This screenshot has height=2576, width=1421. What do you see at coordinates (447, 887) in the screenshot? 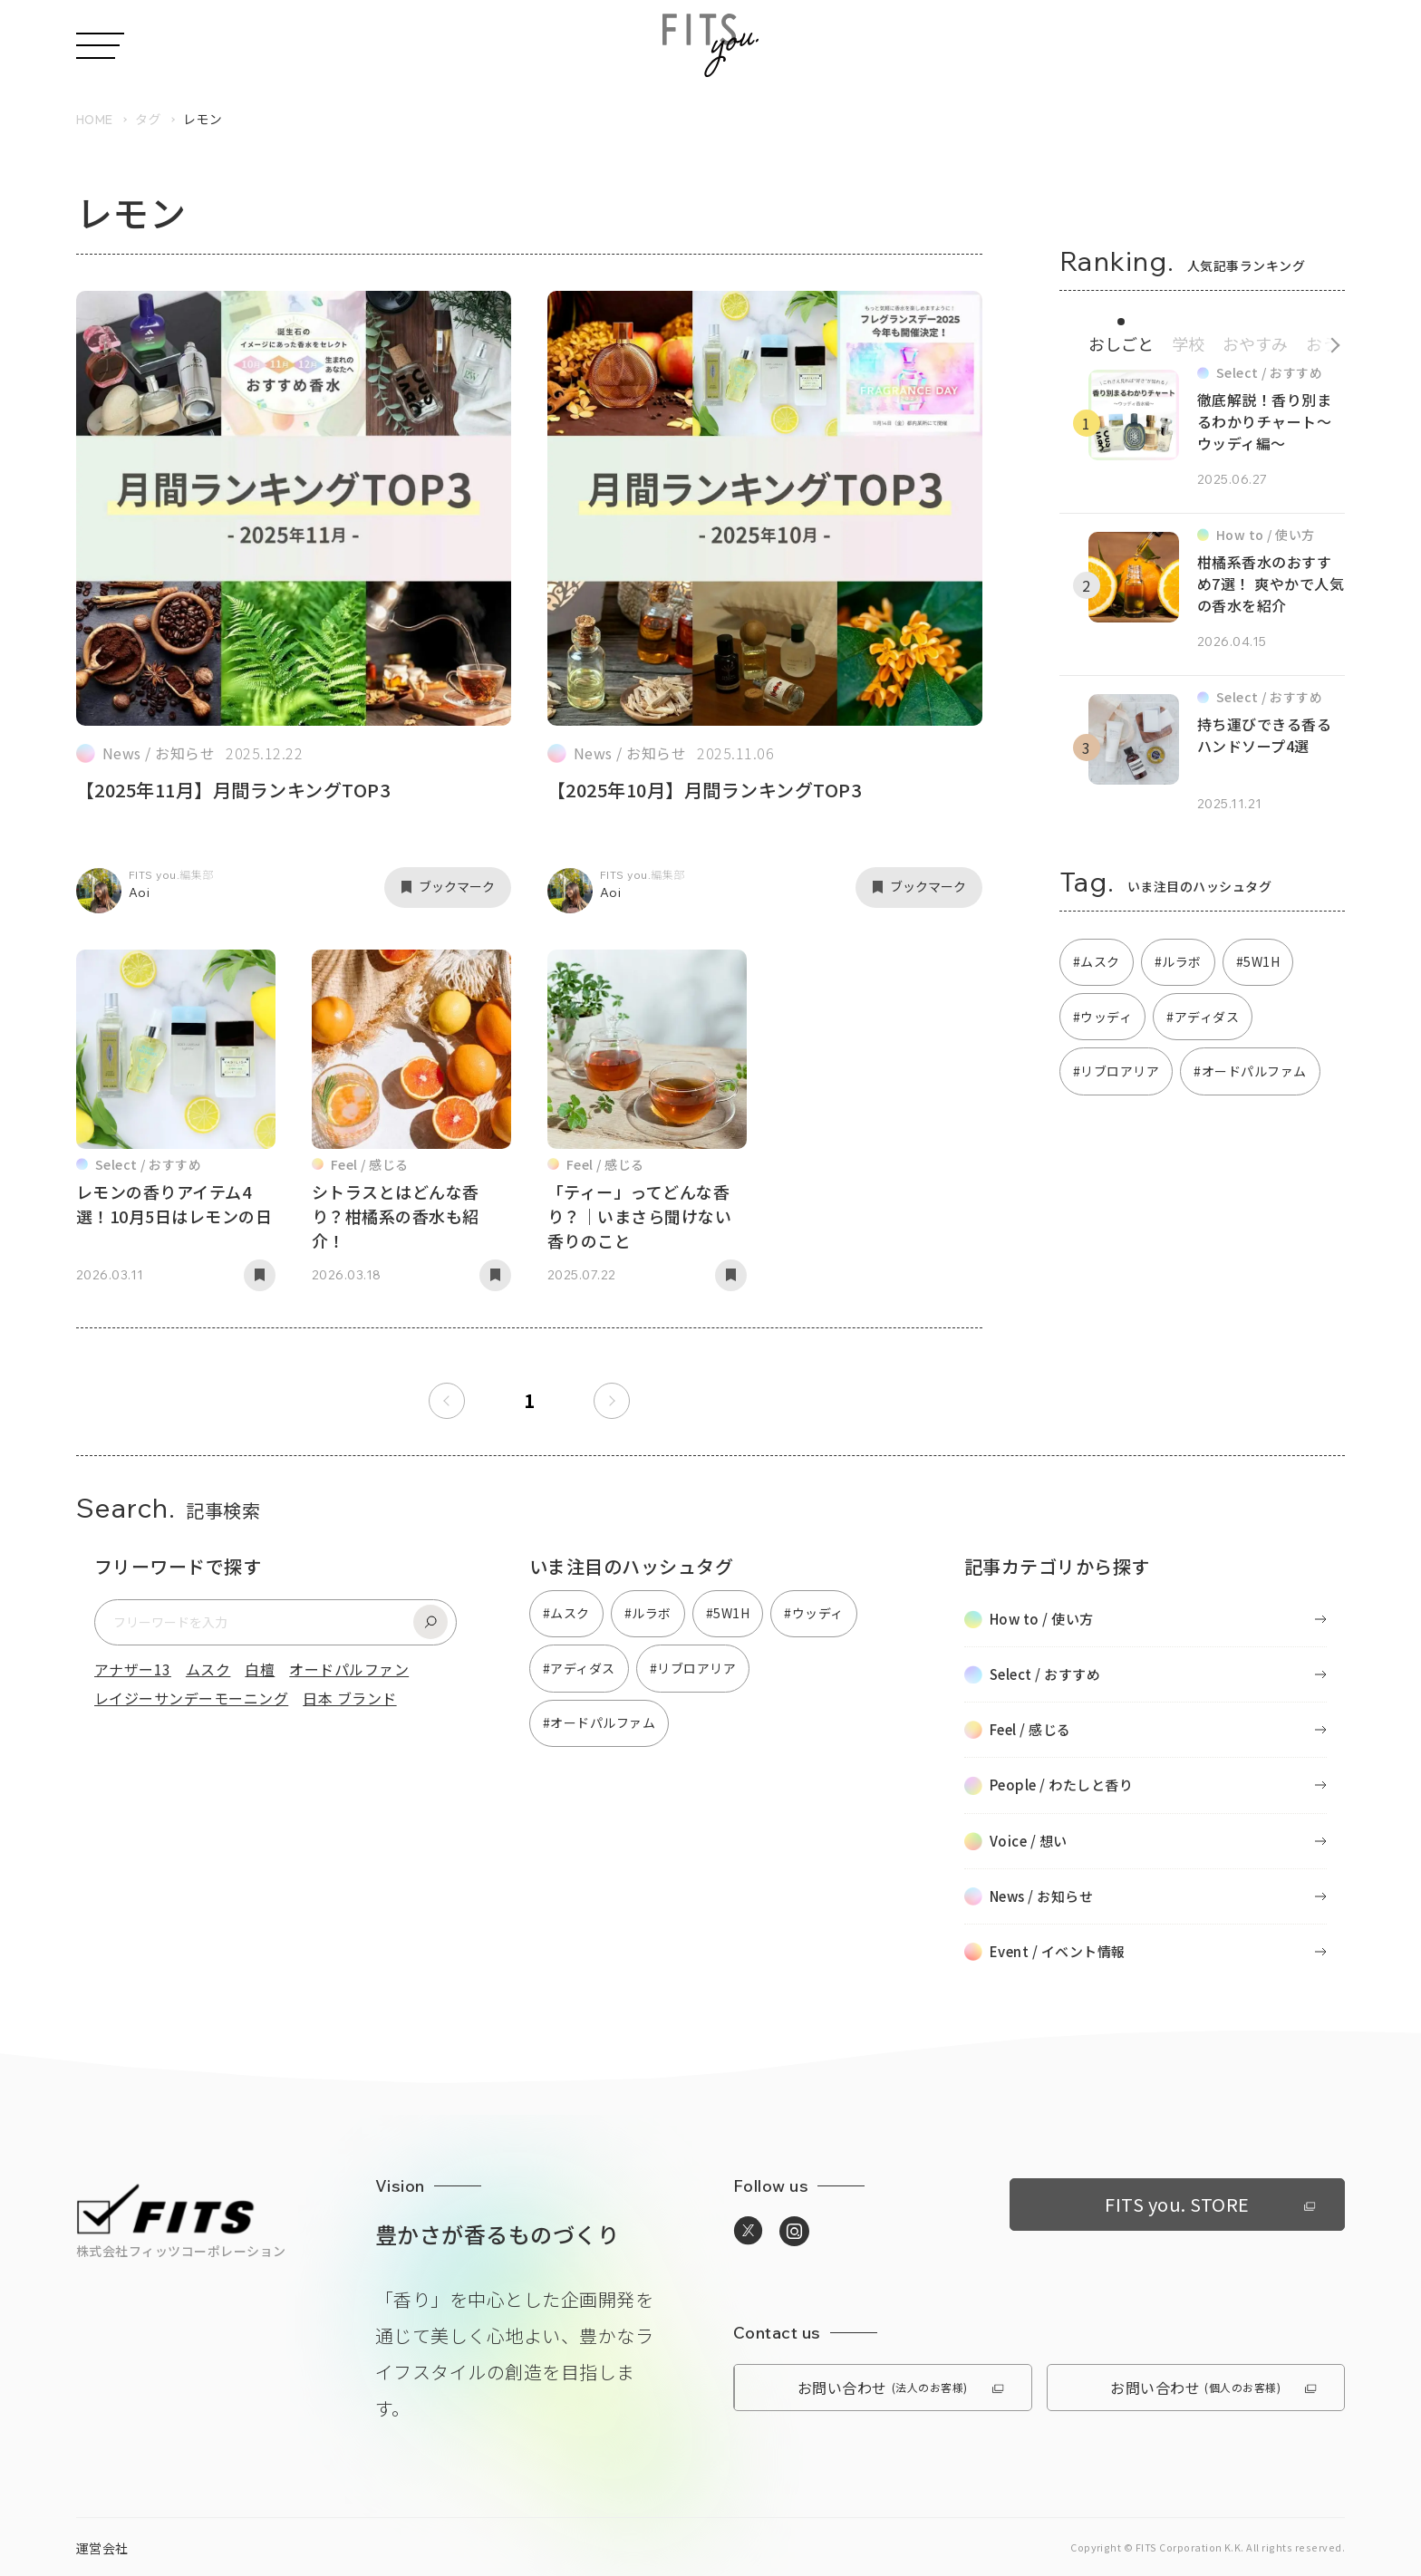
I see `[記事をブックマーク]` at bounding box center [447, 887].